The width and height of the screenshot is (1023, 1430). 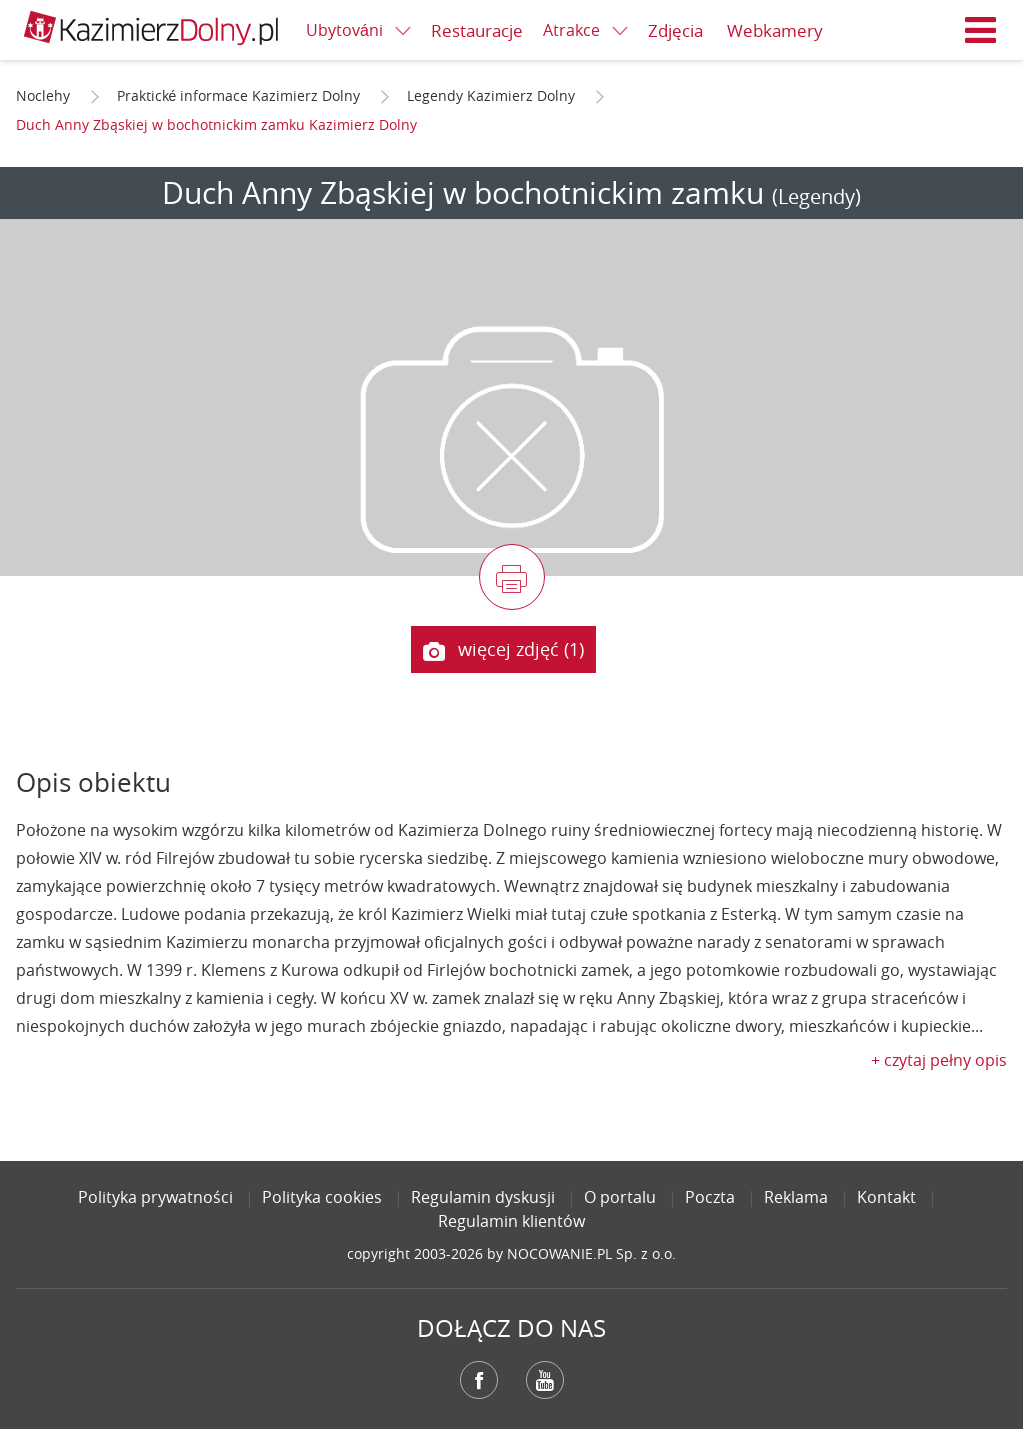 What do you see at coordinates (886, 1197) in the screenshot?
I see `Kontakt` at bounding box center [886, 1197].